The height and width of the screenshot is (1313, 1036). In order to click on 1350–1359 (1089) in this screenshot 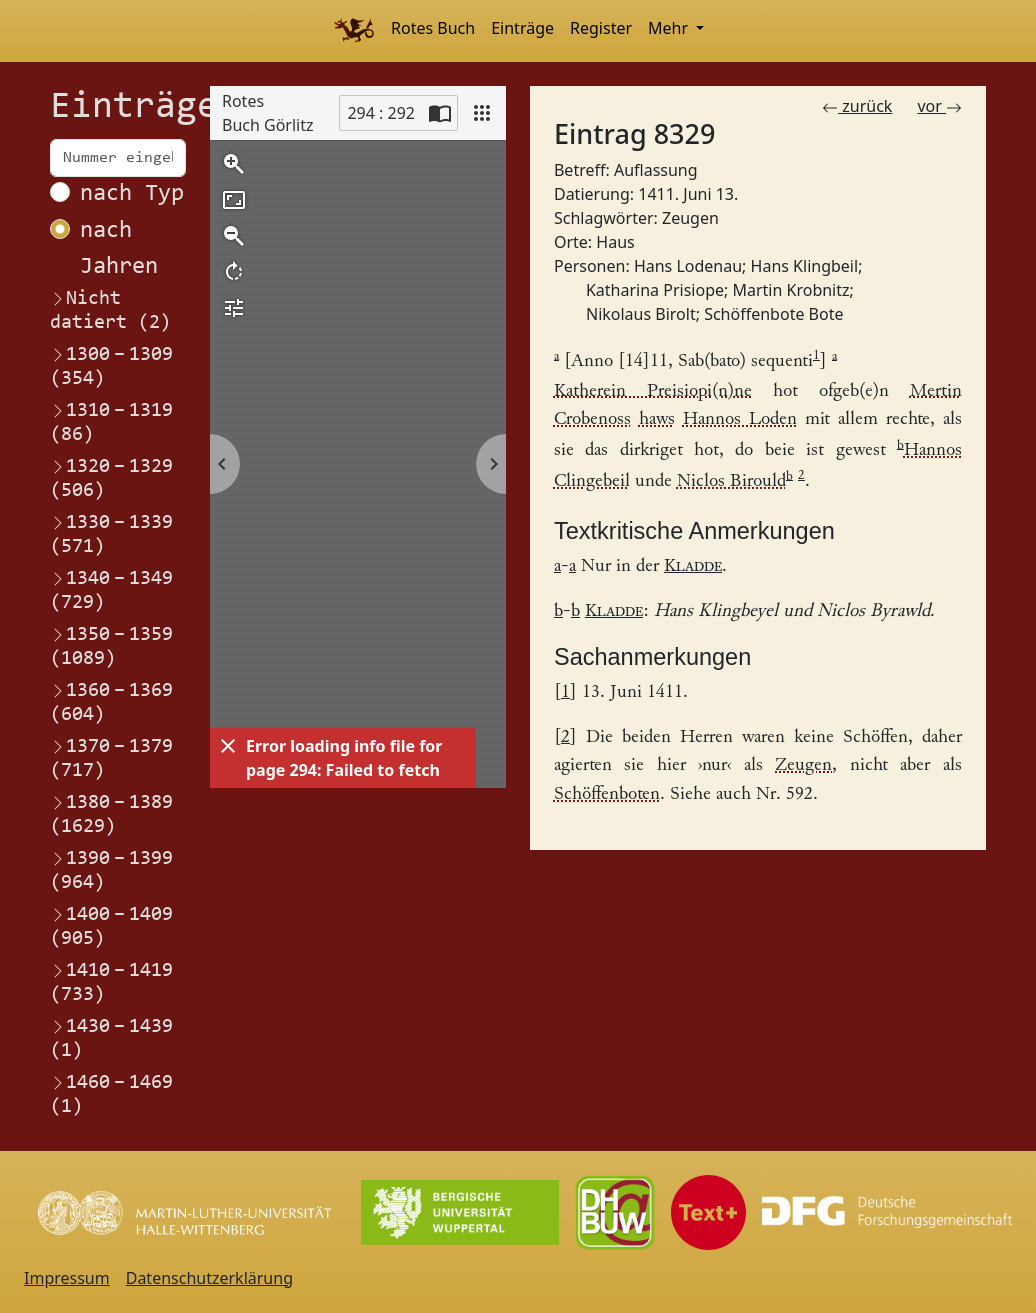, I will do `click(111, 646)`.